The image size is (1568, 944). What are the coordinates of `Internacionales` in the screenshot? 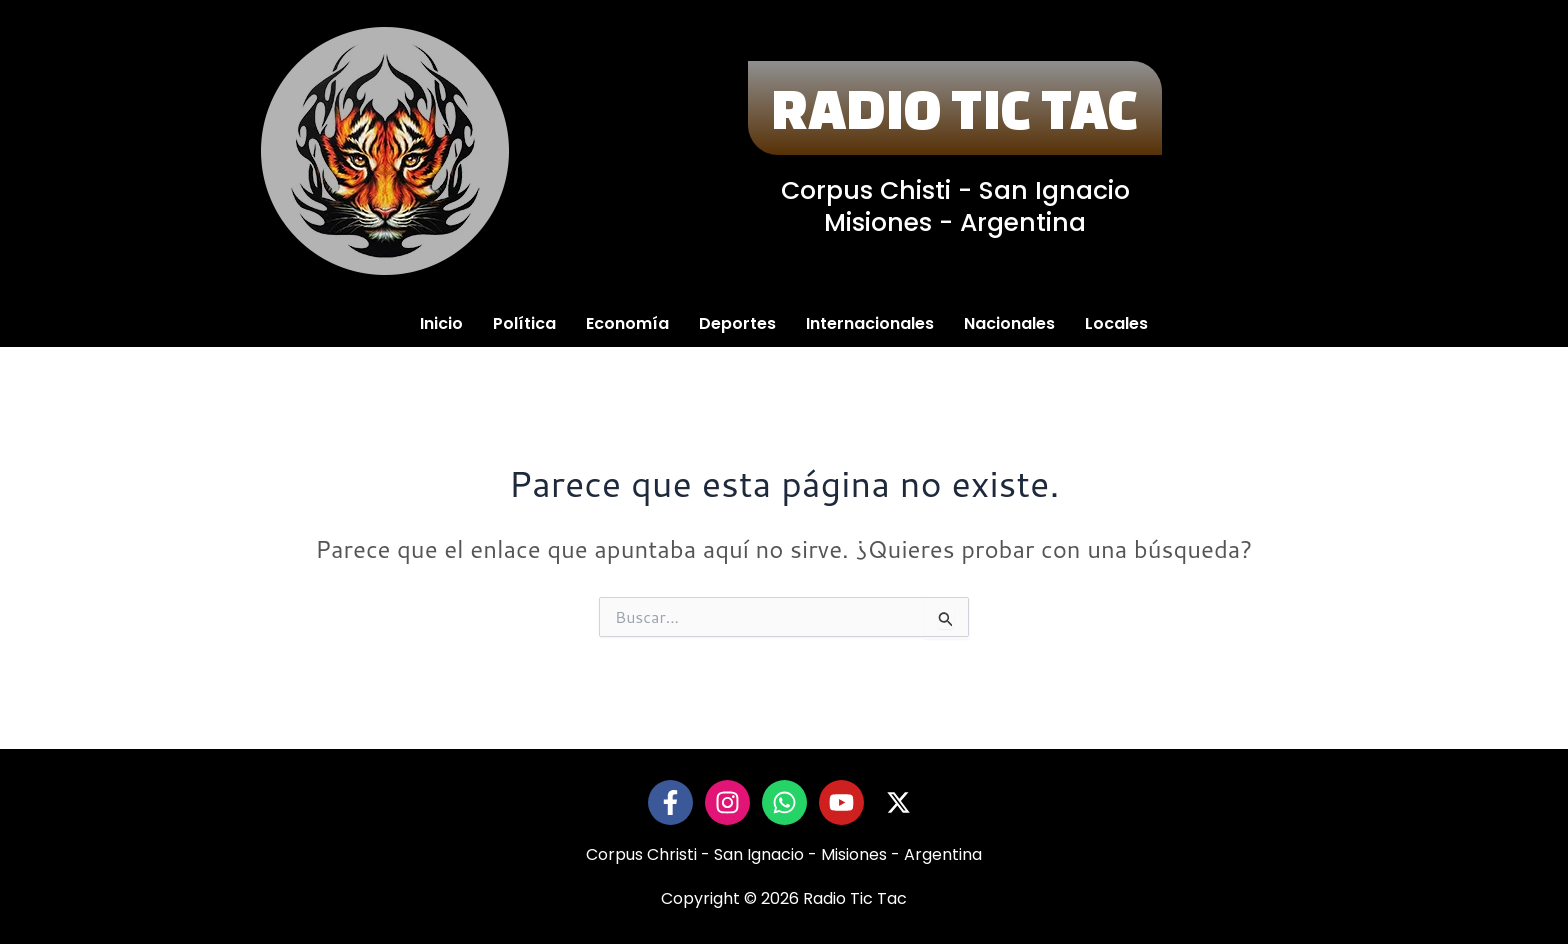 It's located at (870, 323).